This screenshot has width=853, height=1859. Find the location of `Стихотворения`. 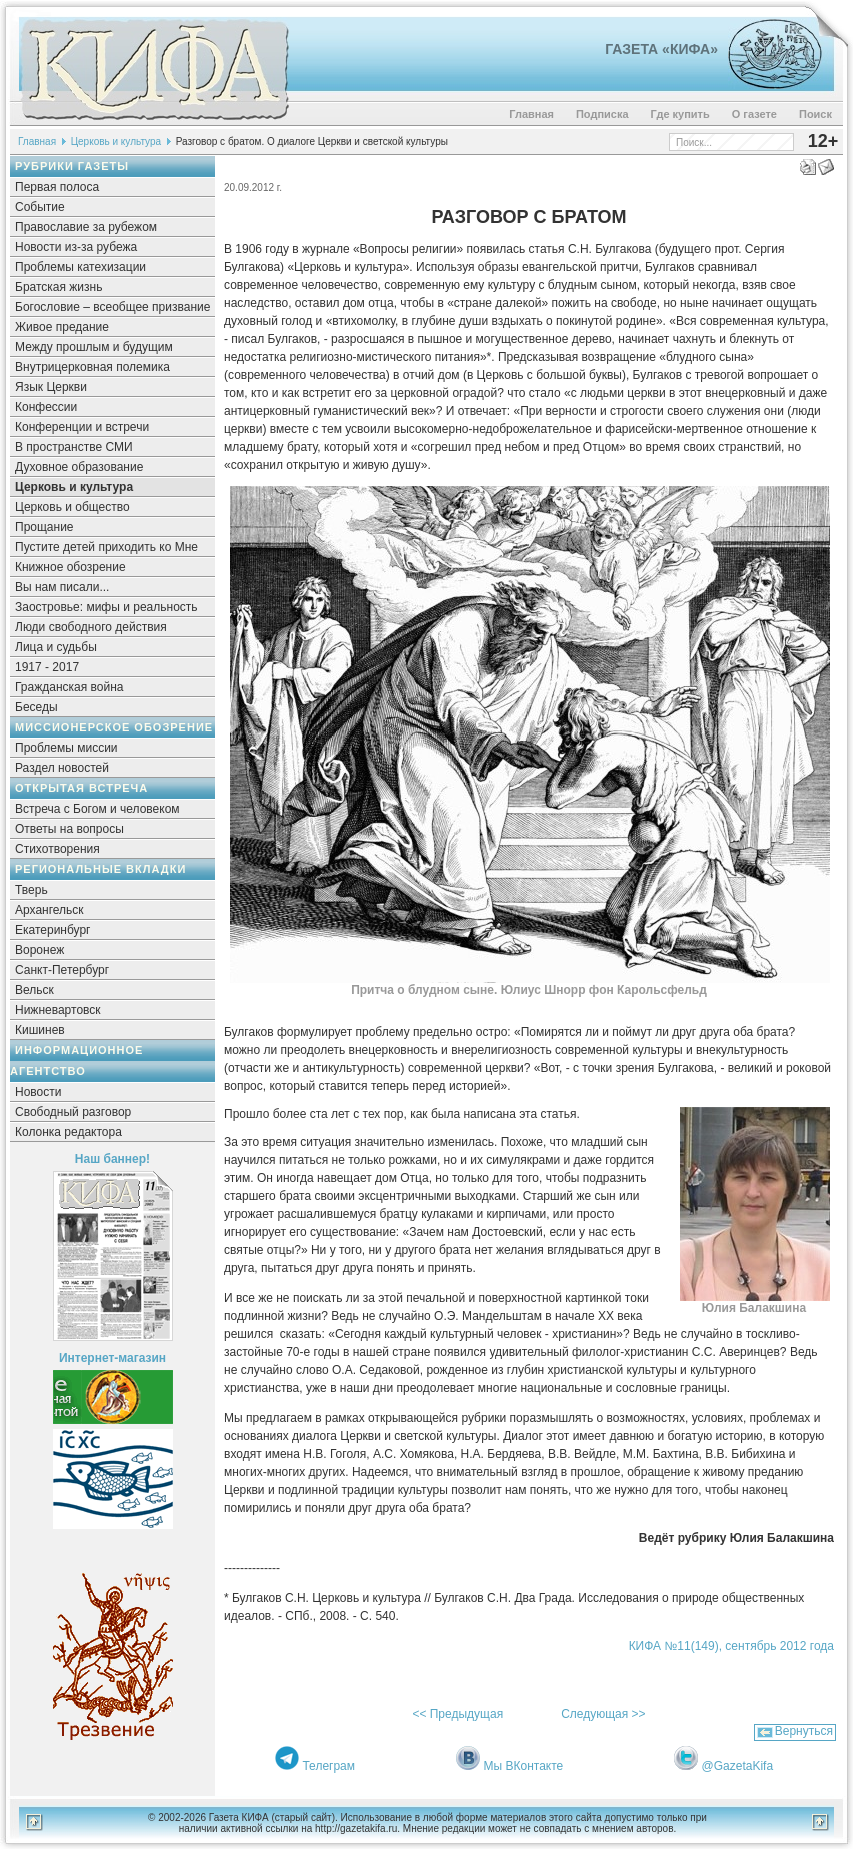

Стихотворения is located at coordinates (57, 849).